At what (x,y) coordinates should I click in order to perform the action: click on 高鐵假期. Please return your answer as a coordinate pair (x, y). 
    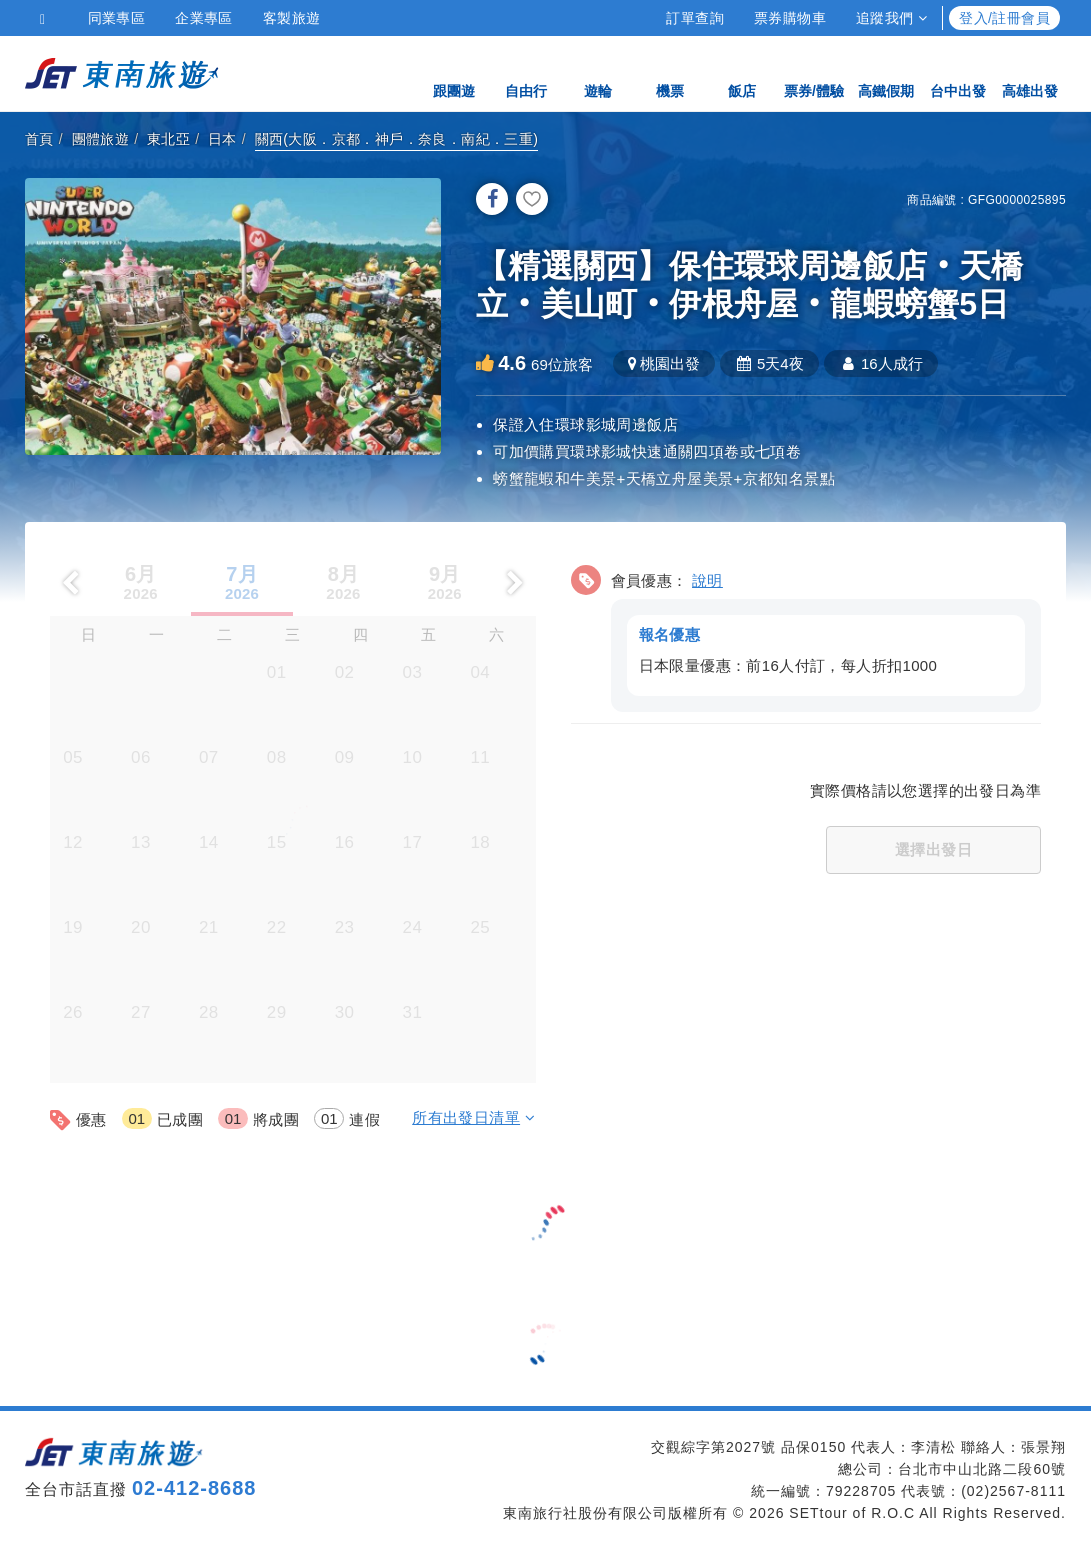
    Looking at the image, I should click on (886, 72).